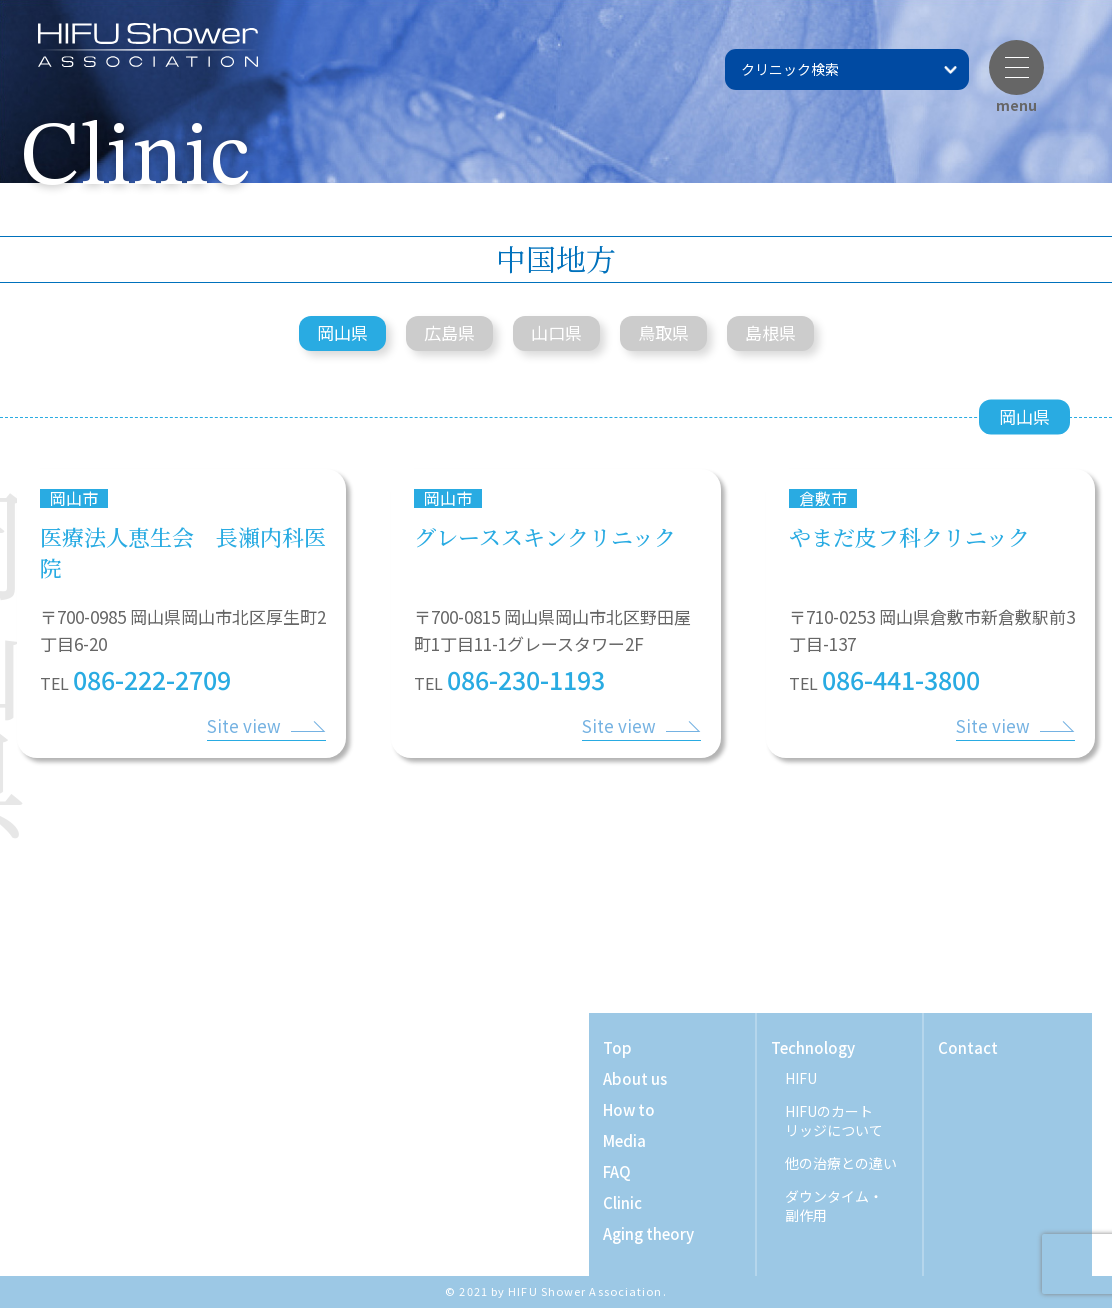 The height and width of the screenshot is (1308, 1112). What do you see at coordinates (622, 1202) in the screenshot?
I see `Clinic` at bounding box center [622, 1202].